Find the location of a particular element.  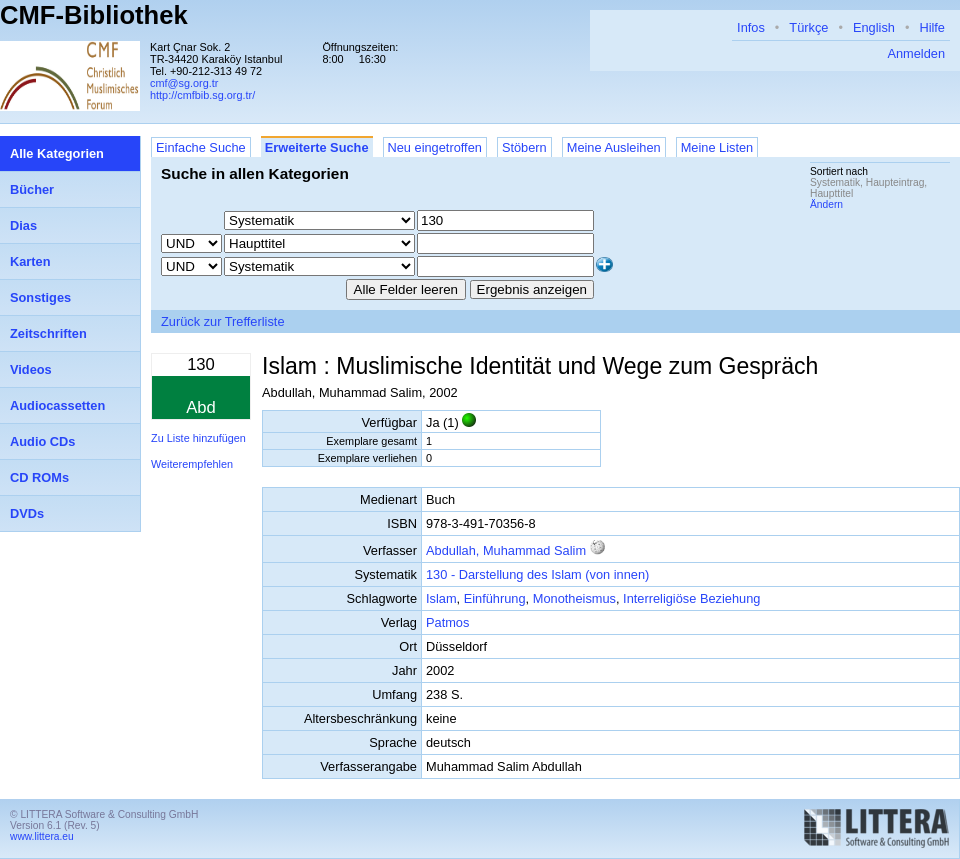

Meine Listen is located at coordinates (717, 147).